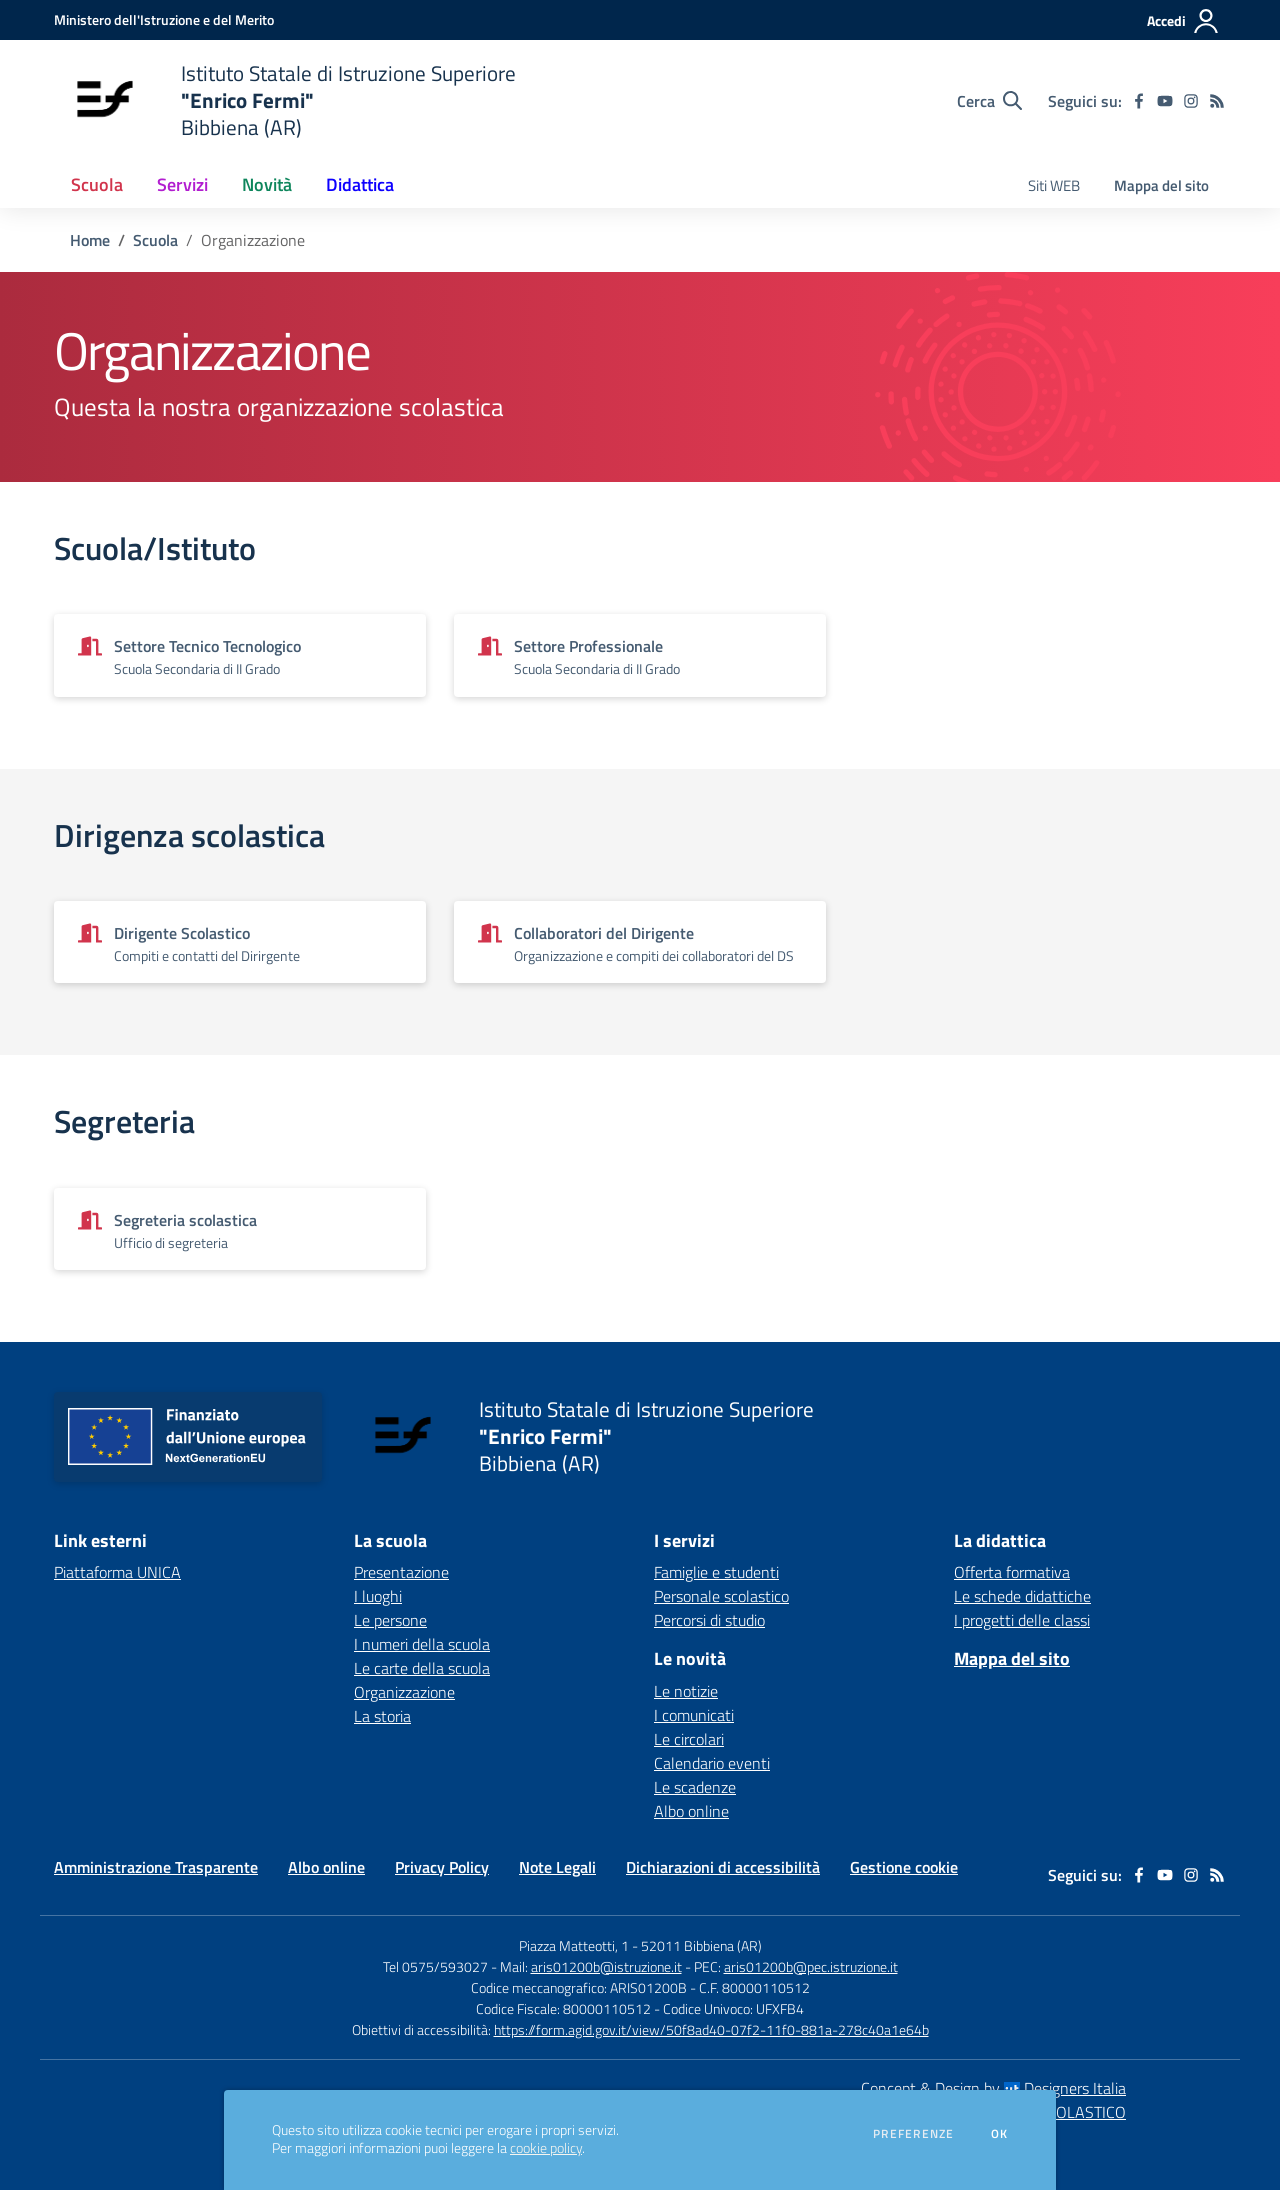 Image resolution: width=1280 pixels, height=2190 pixels. Describe the element at coordinates (422, 1668) in the screenshot. I see `Le carte della scuola` at that location.